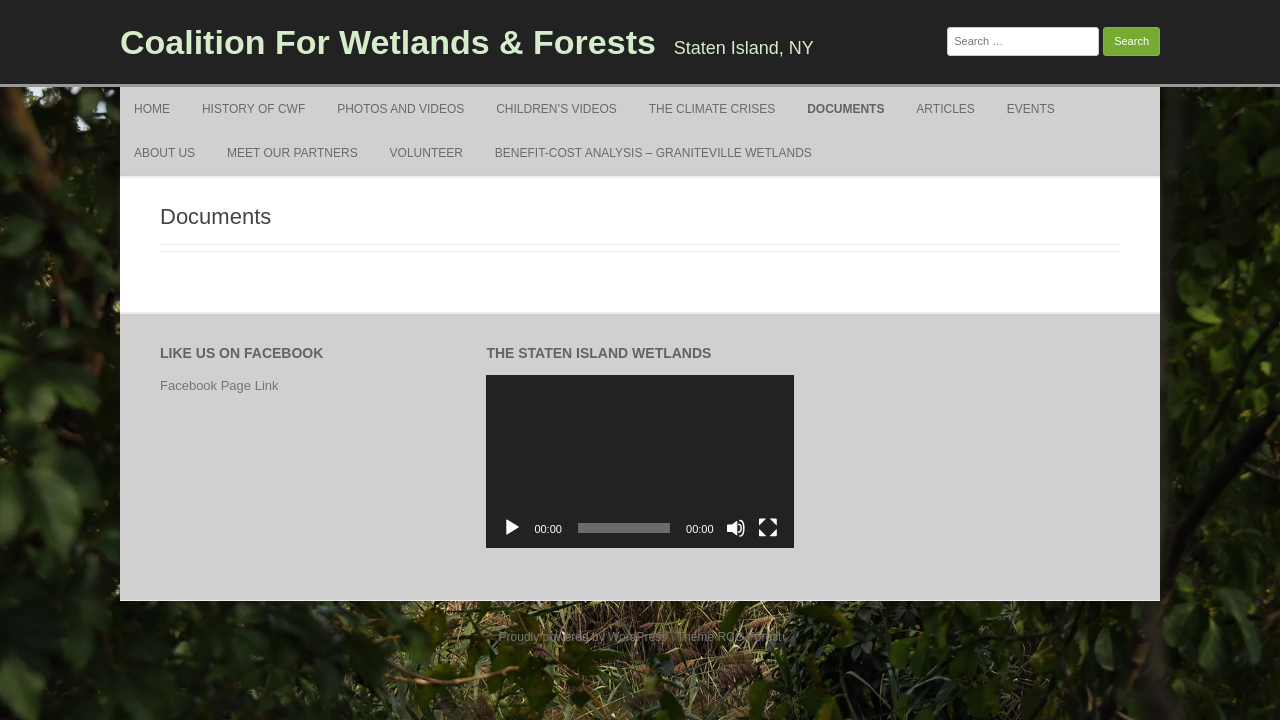  What do you see at coordinates (388, 42) in the screenshot?
I see `Coalition For Wetlands & Forests` at bounding box center [388, 42].